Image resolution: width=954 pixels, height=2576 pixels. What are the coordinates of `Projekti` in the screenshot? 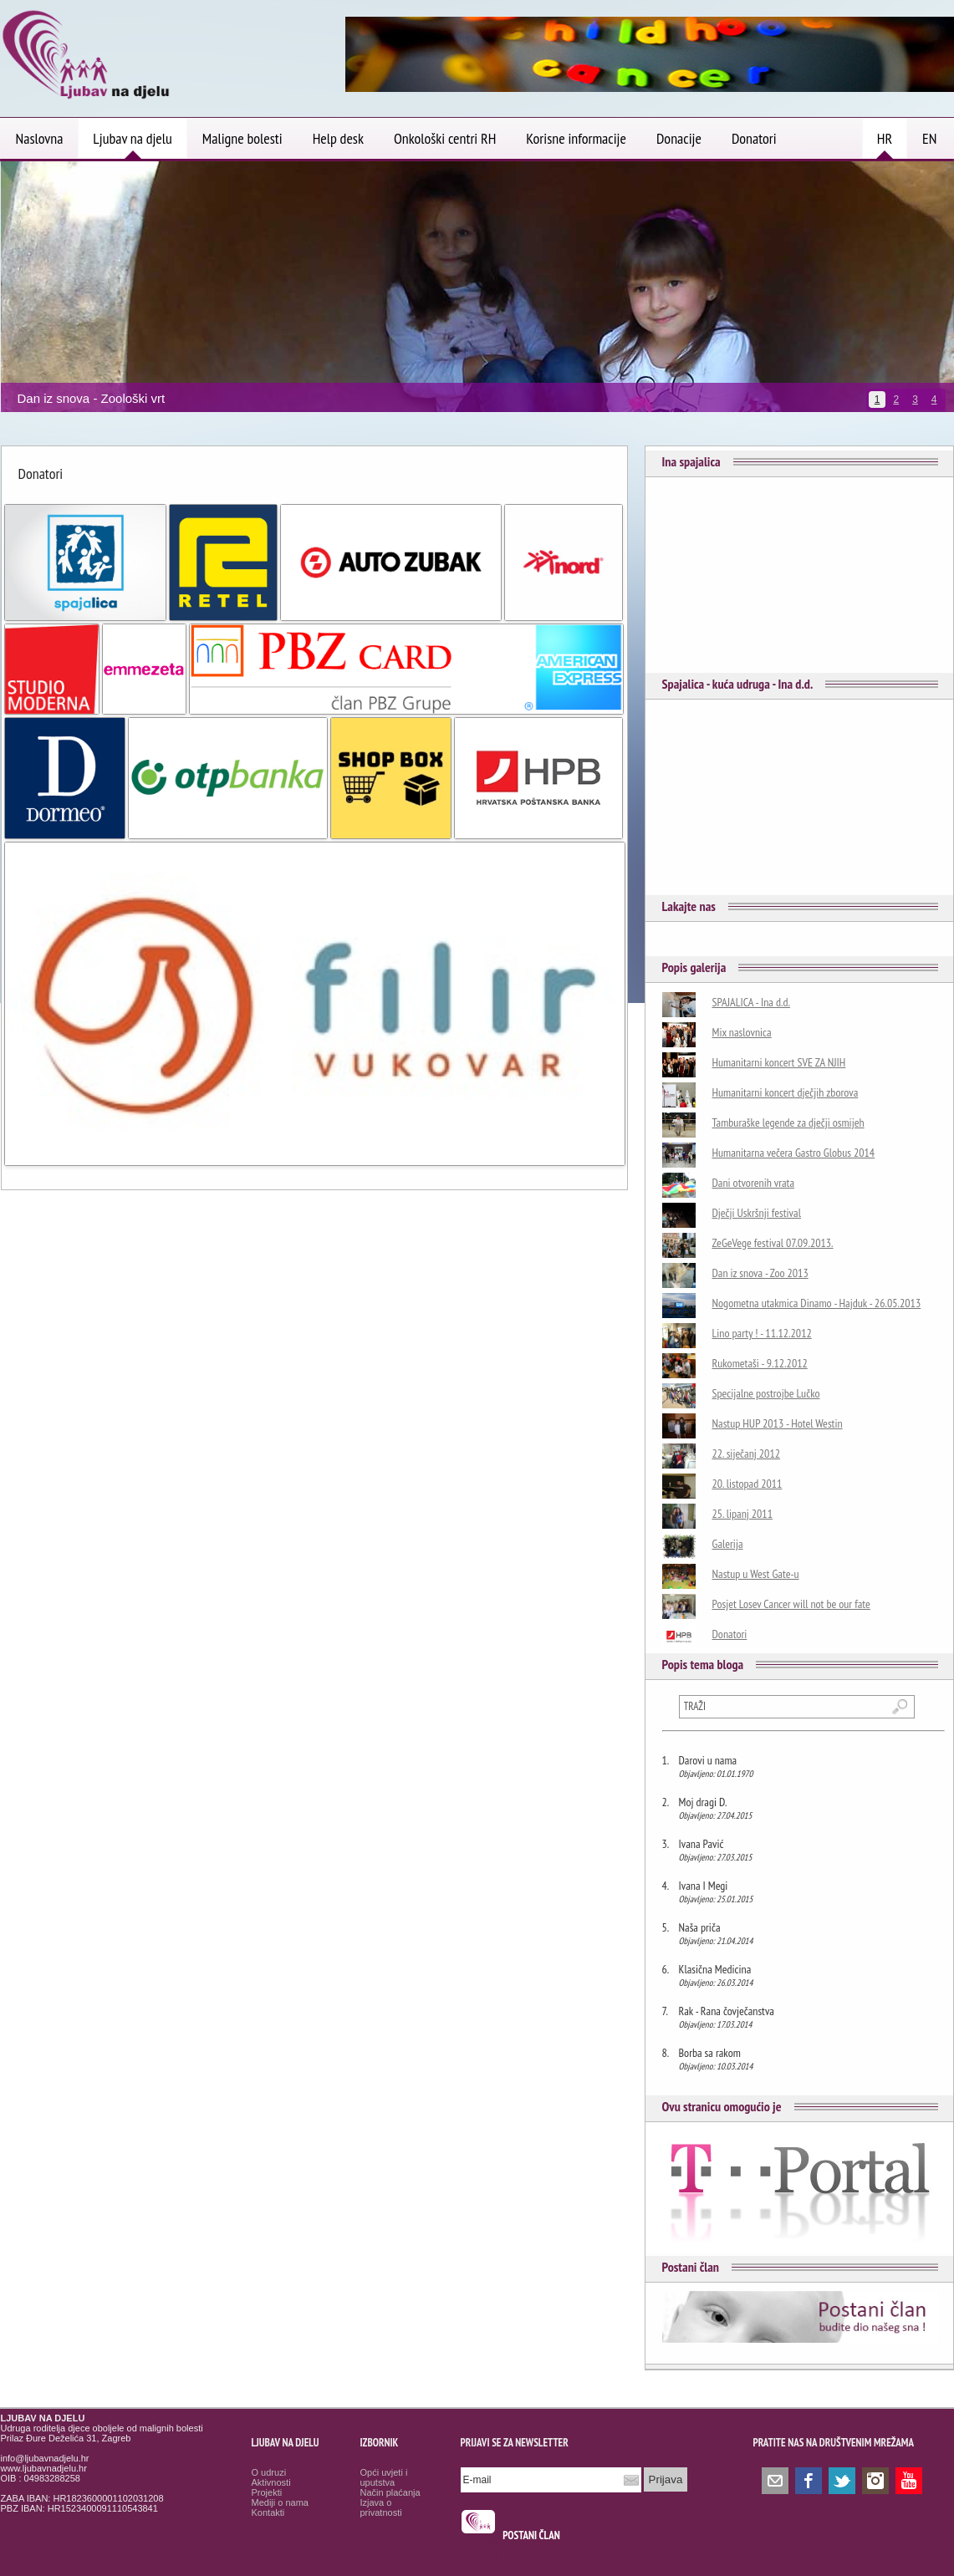 It's located at (267, 2492).